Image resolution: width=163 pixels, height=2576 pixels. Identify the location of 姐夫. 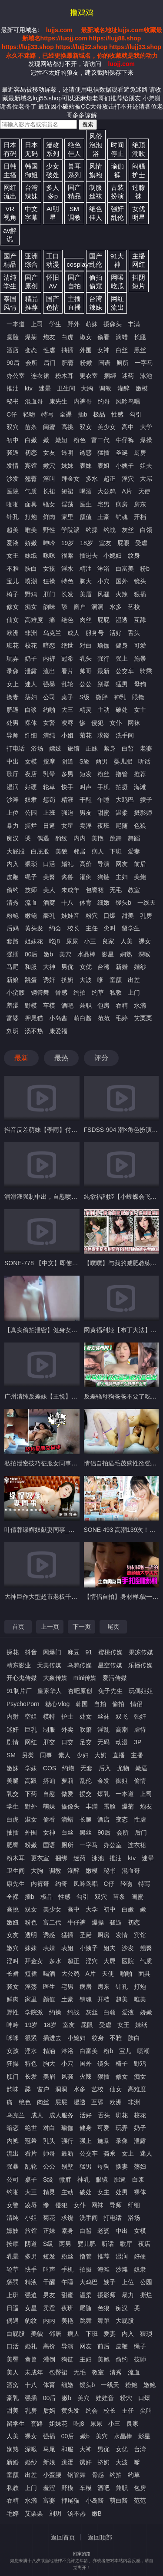
(146, 465).